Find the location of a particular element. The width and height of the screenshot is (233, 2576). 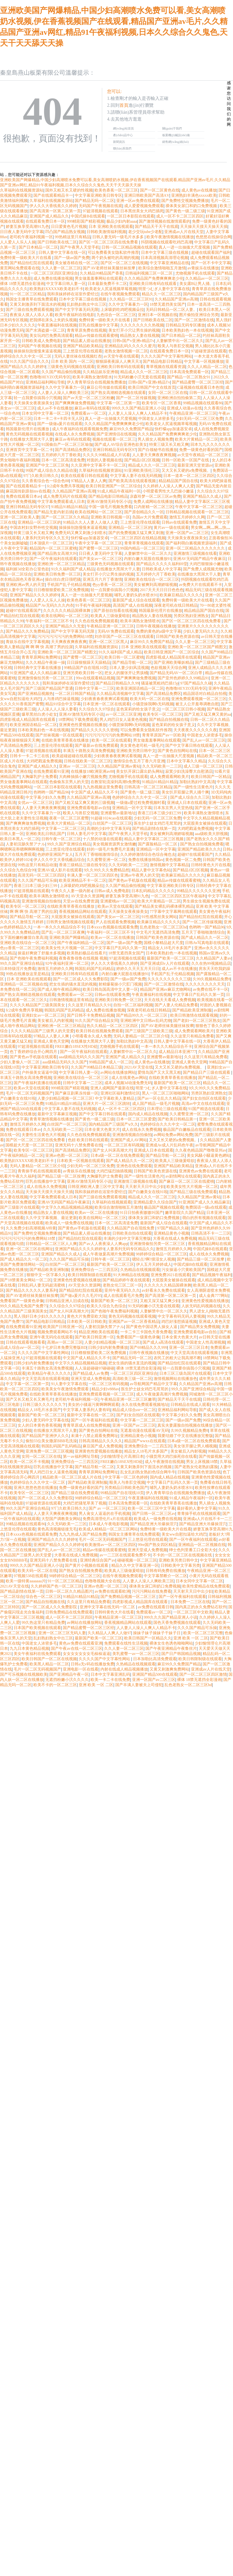

日本国产欧美视频在线观看 is located at coordinates (37, 1628).